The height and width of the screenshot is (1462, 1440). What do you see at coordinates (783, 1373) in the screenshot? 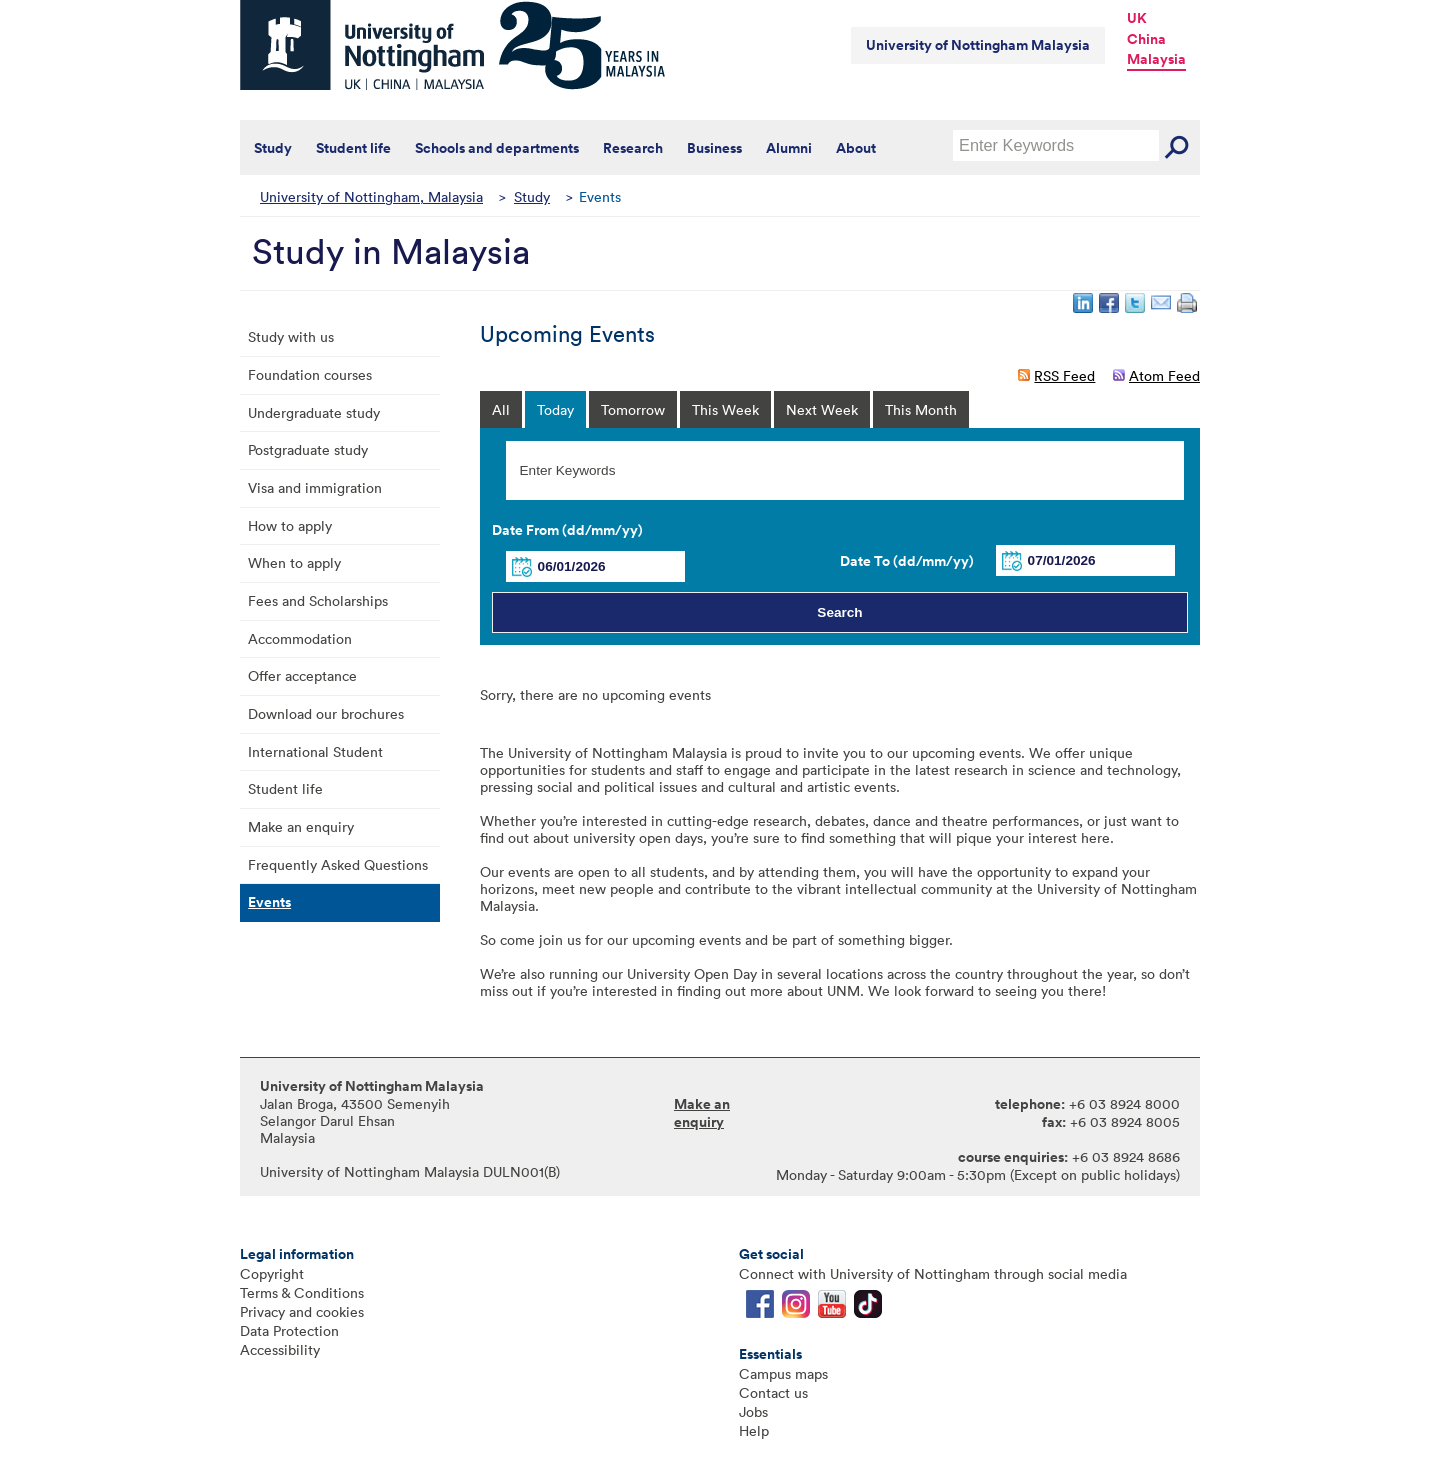
I see `Campus maps` at bounding box center [783, 1373].